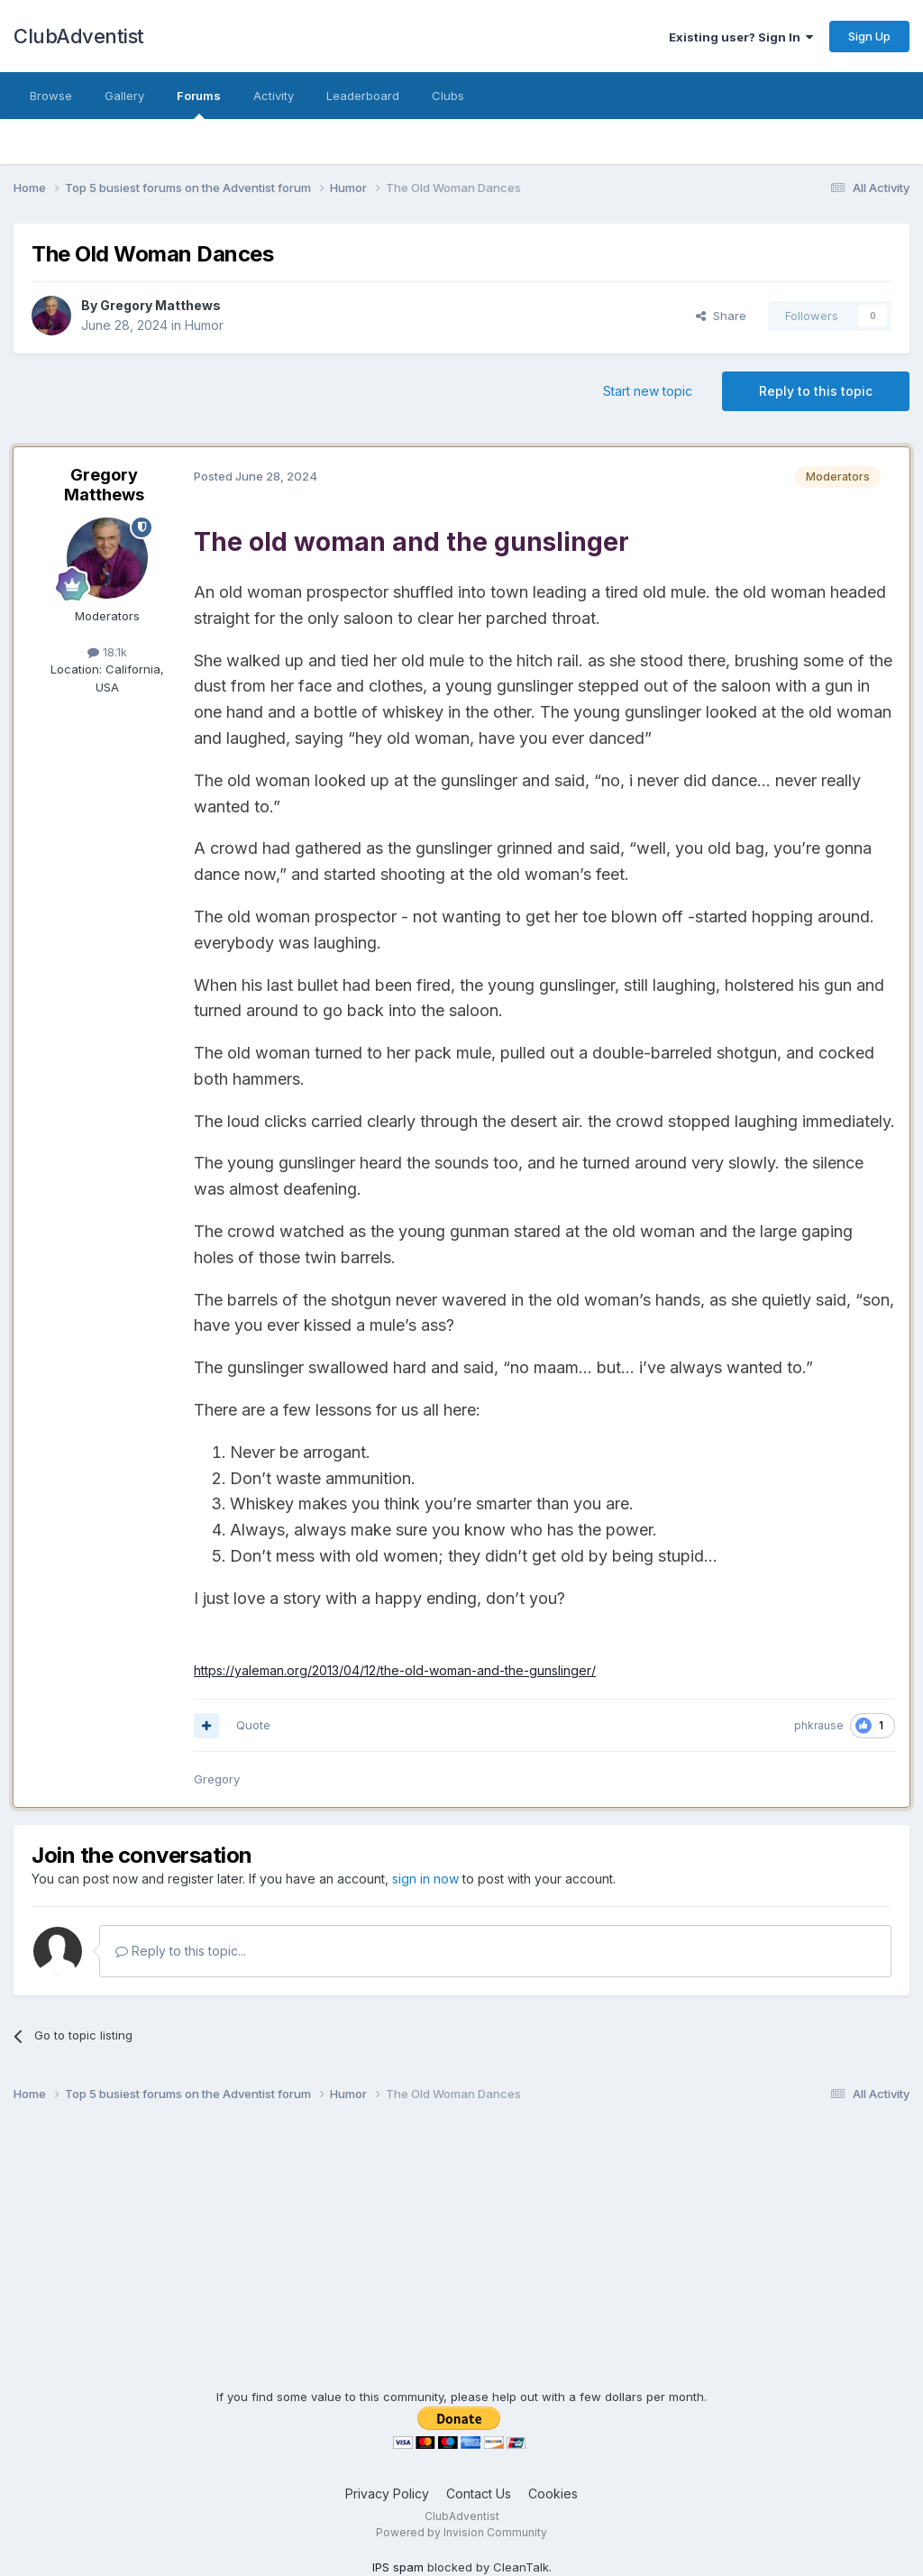 This screenshot has height=2576, width=923. What do you see at coordinates (461, 2532) in the screenshot?
I see `Powered by Invision Community` at bounding box center [461, 2532].